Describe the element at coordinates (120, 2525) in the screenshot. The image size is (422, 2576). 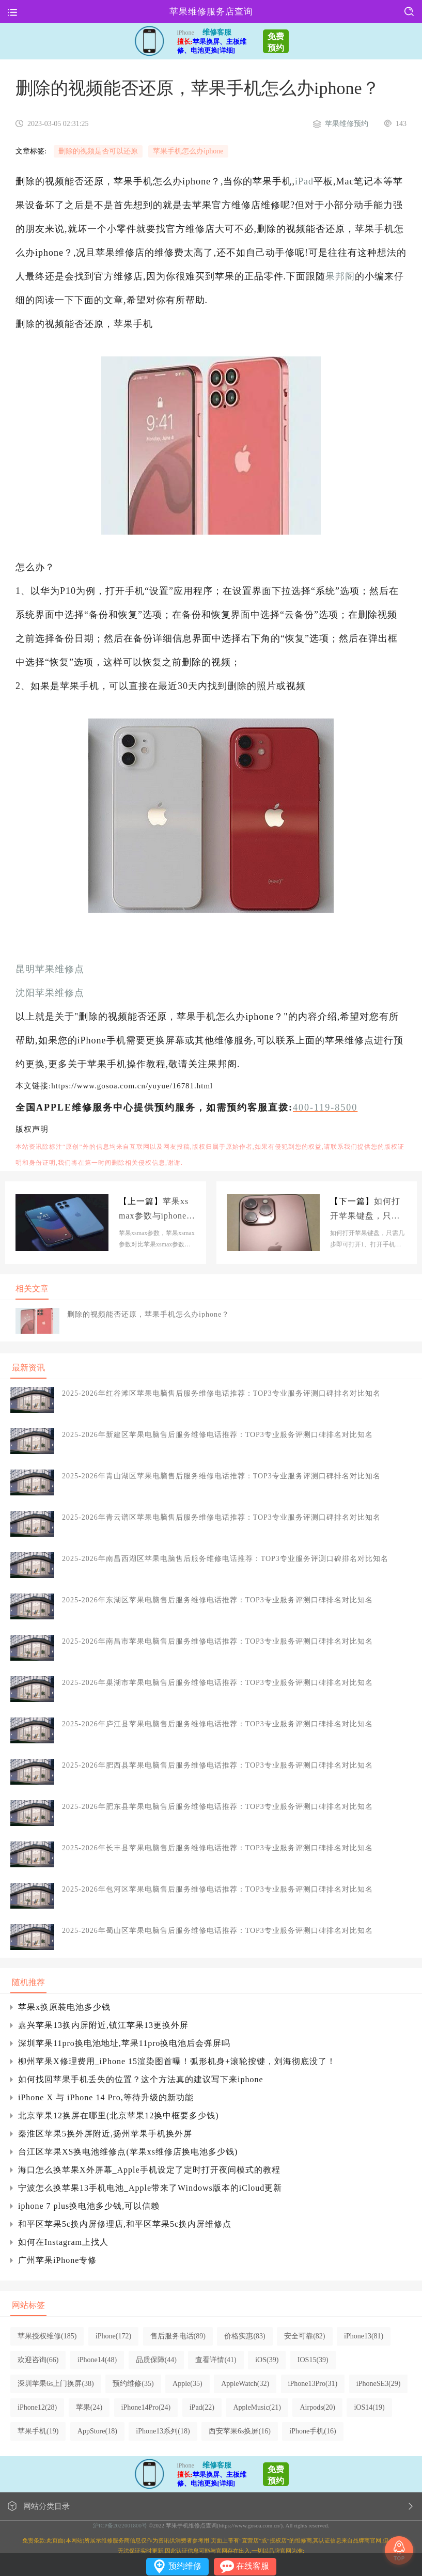
I see `沪ICP备2022001800号` at that location.